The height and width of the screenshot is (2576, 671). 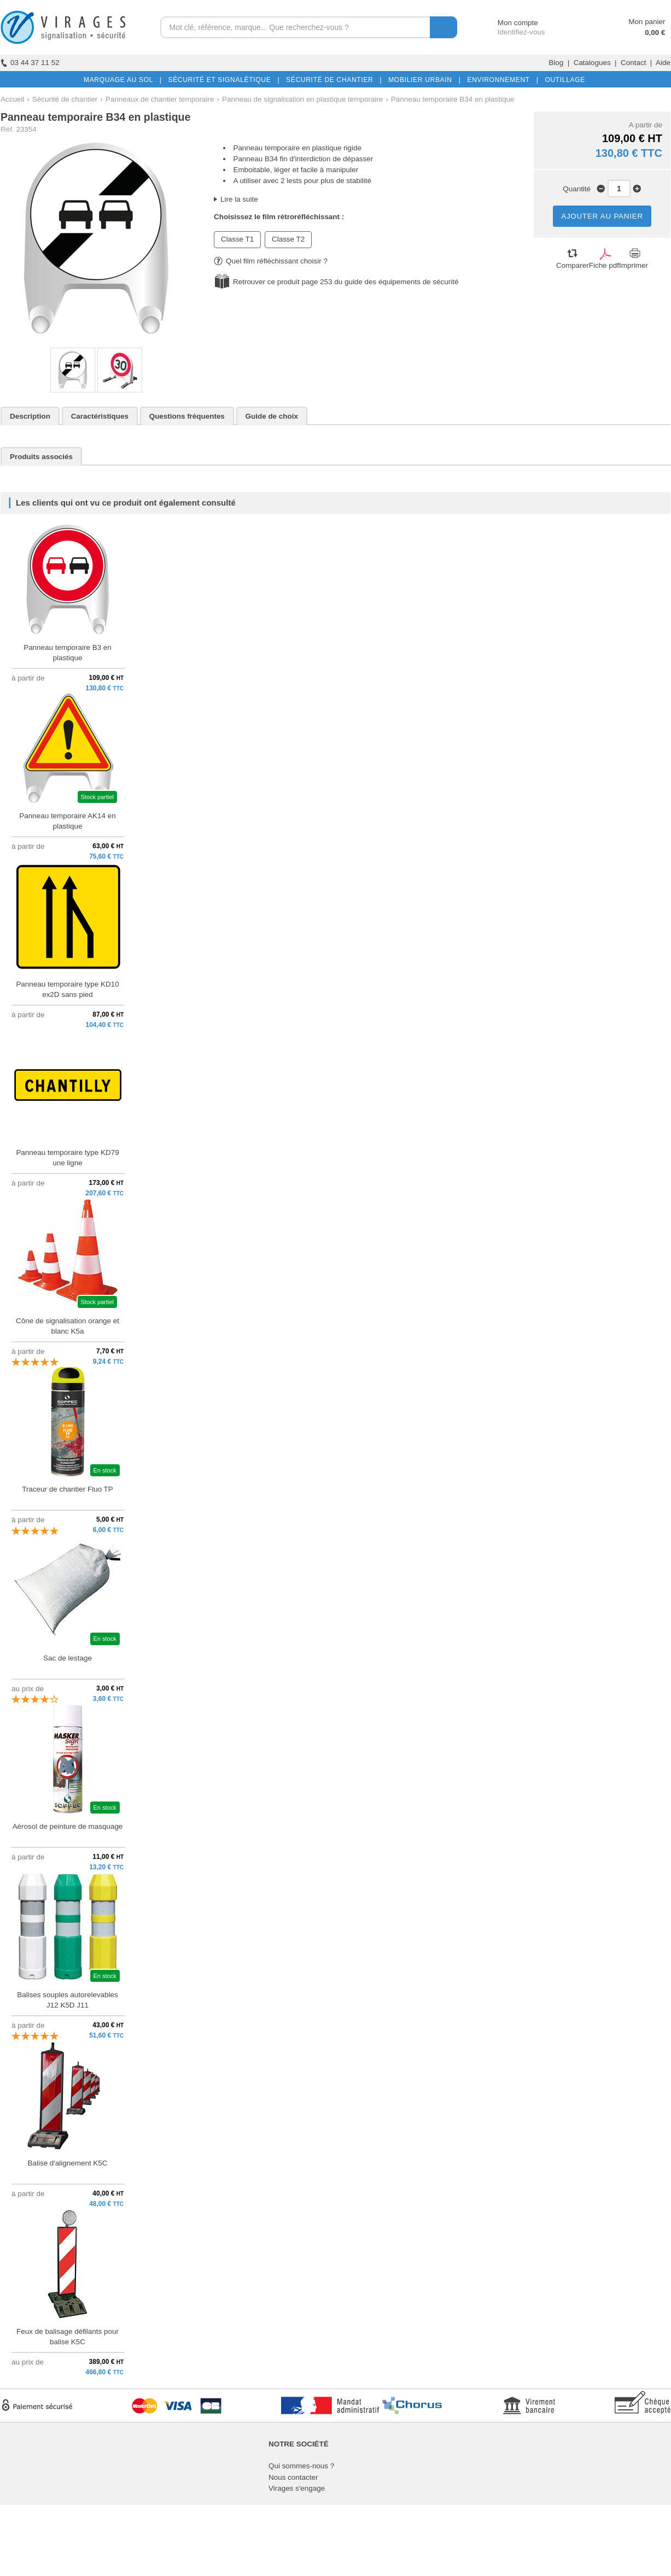 I want to click on Panneau de signalisation en plastique temporaire, so click(x=302, y=99).